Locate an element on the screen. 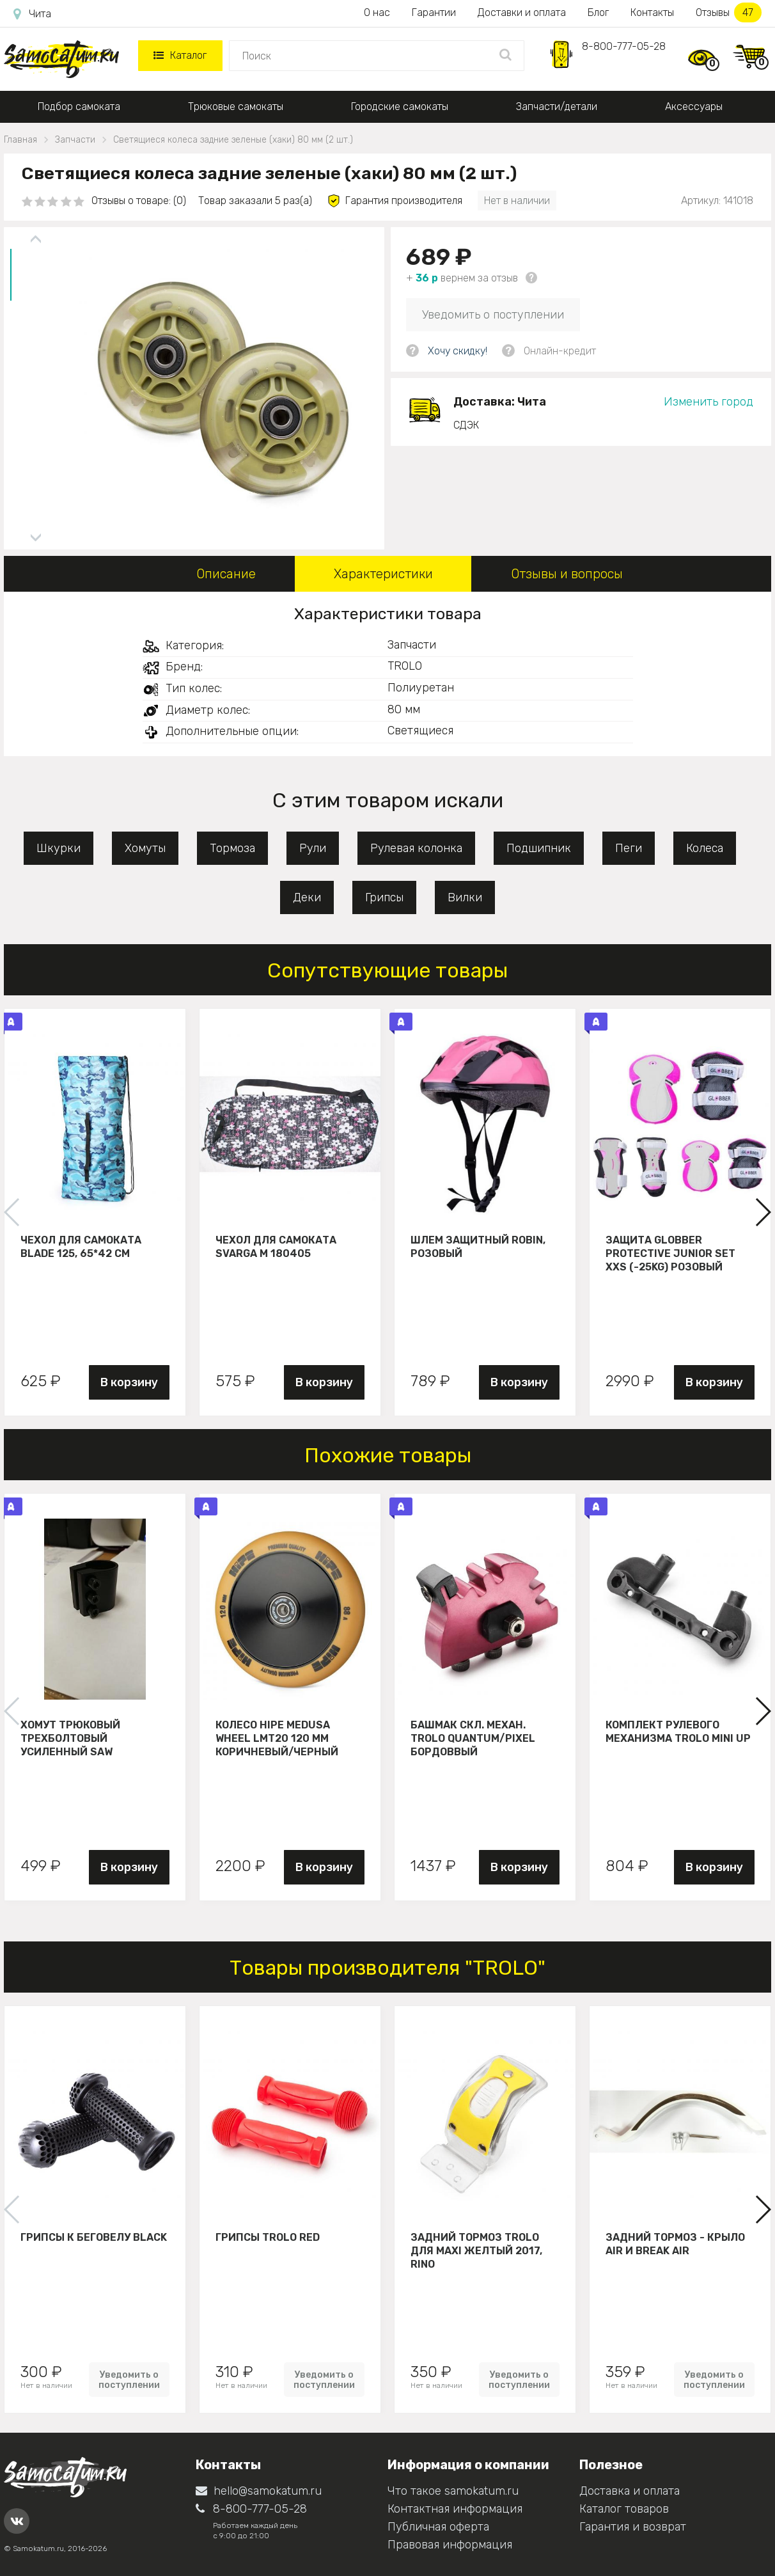 The image size is (775, 2576). Правовая информация is located at coordinates (450, 2544).